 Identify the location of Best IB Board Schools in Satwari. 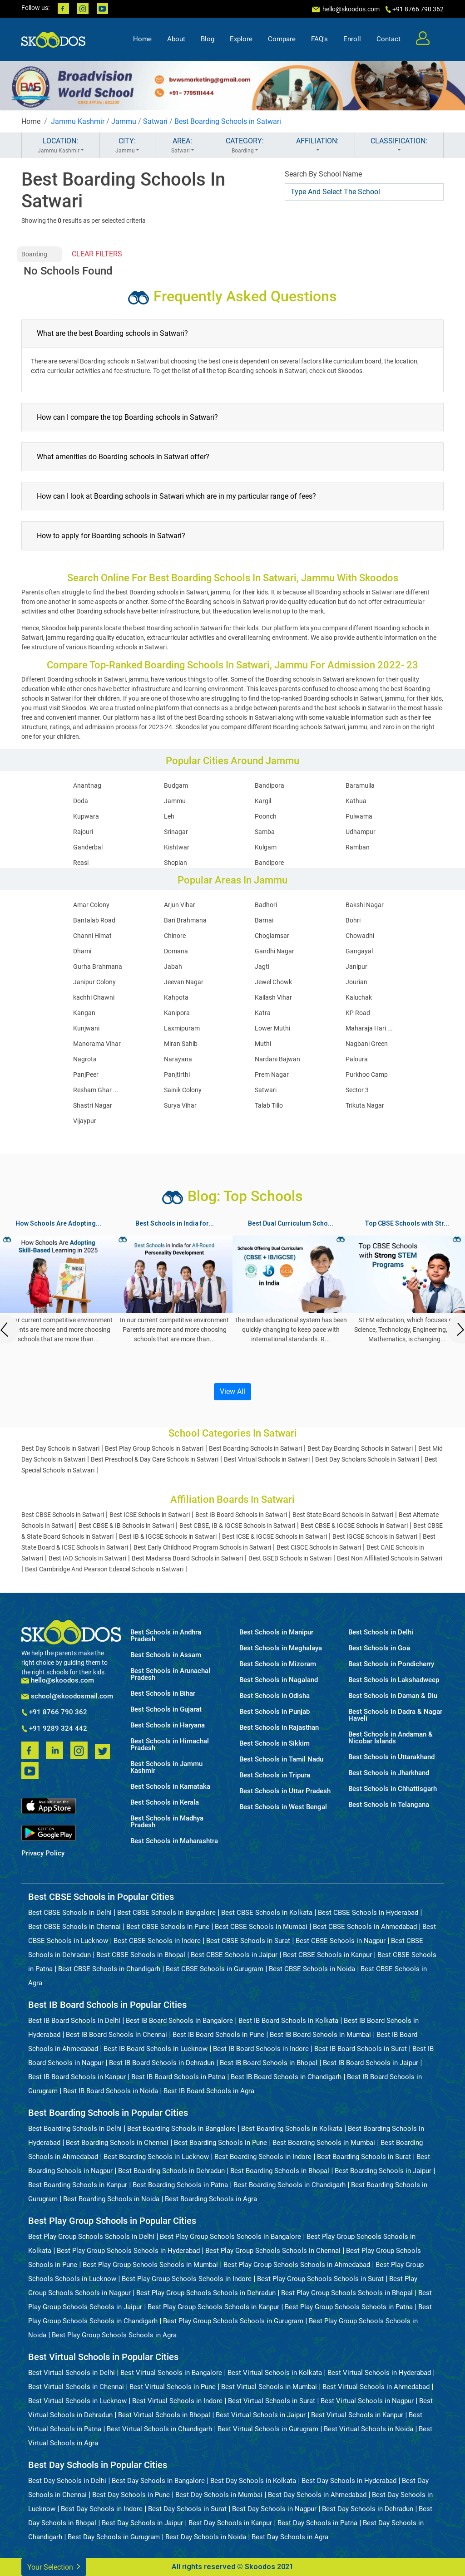
(241, 1514).